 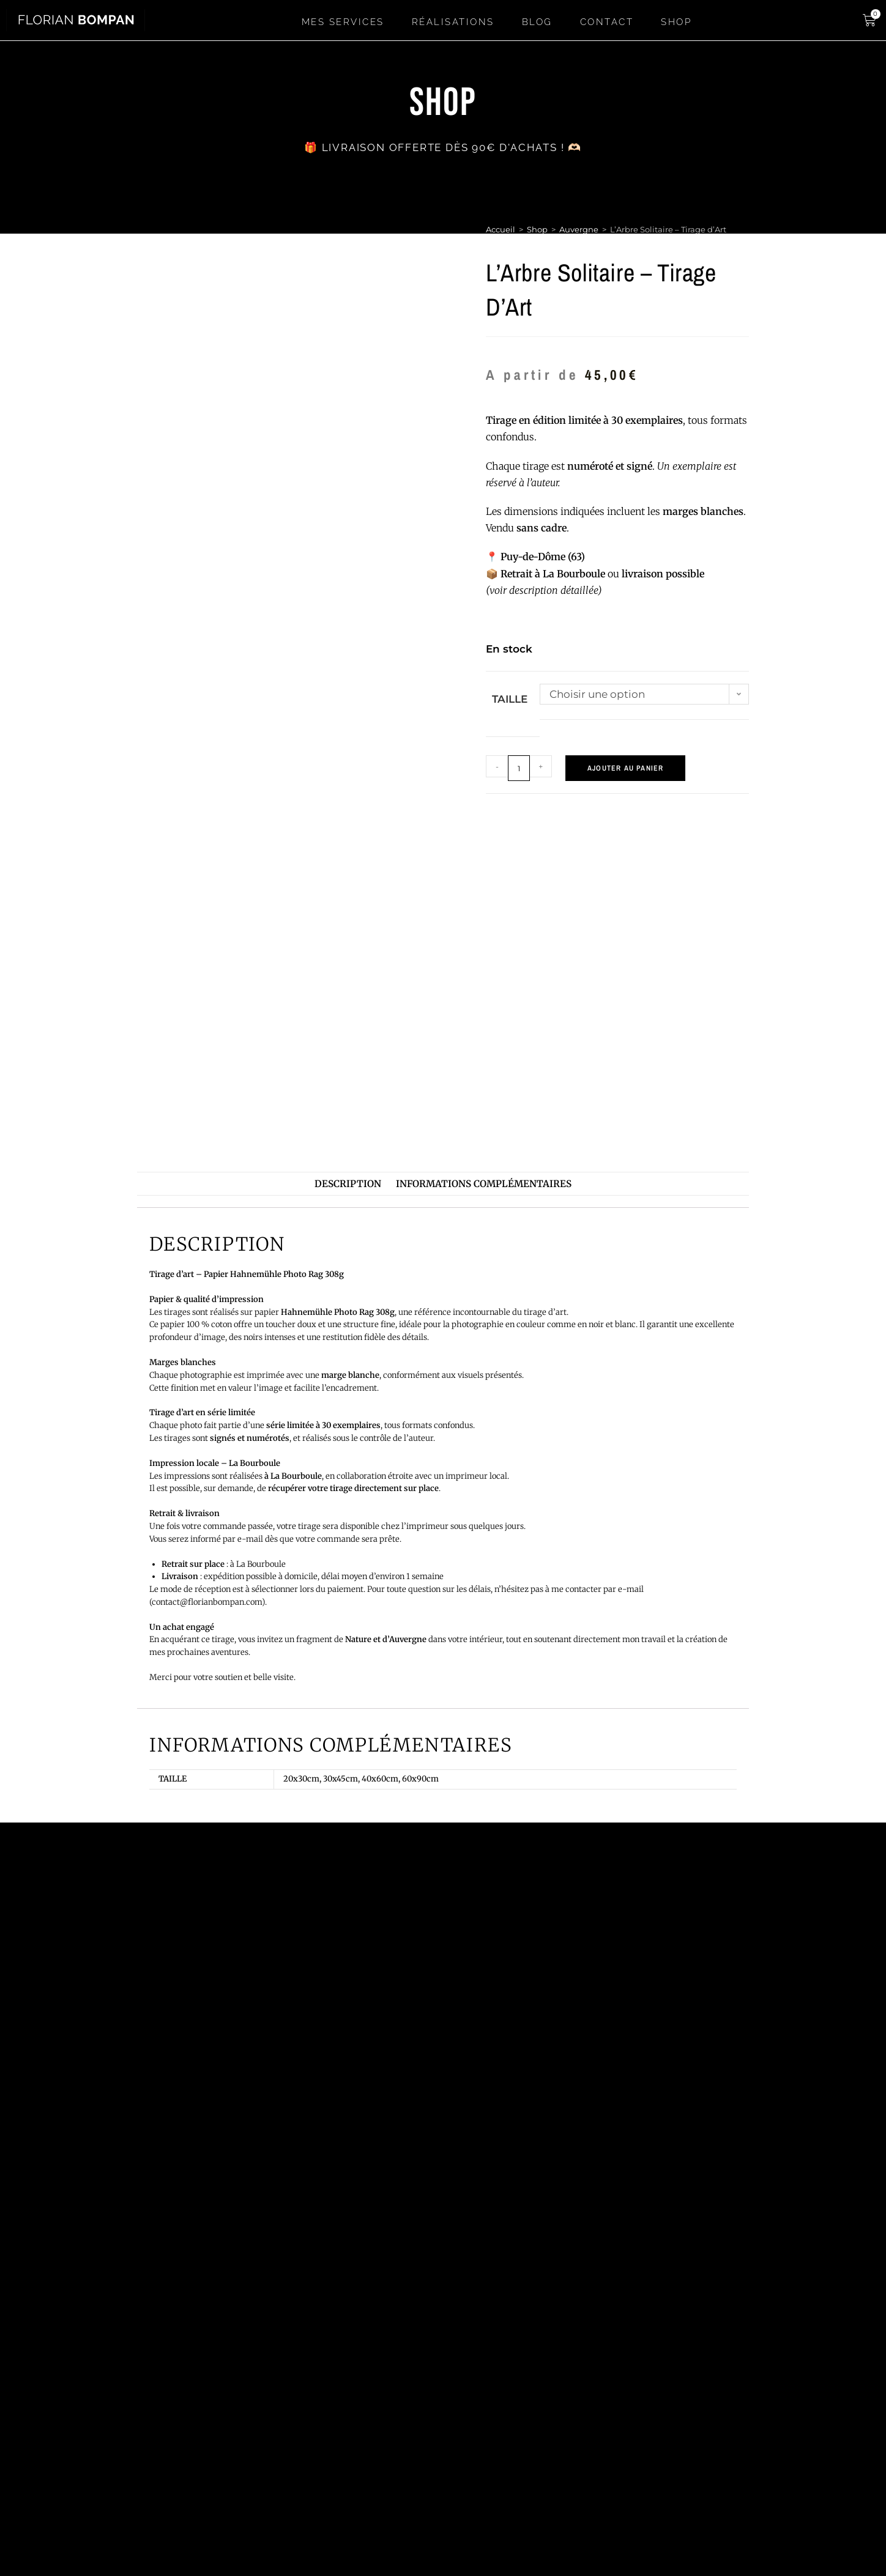 I want to click on Accueil, so click(x=500, y=229).